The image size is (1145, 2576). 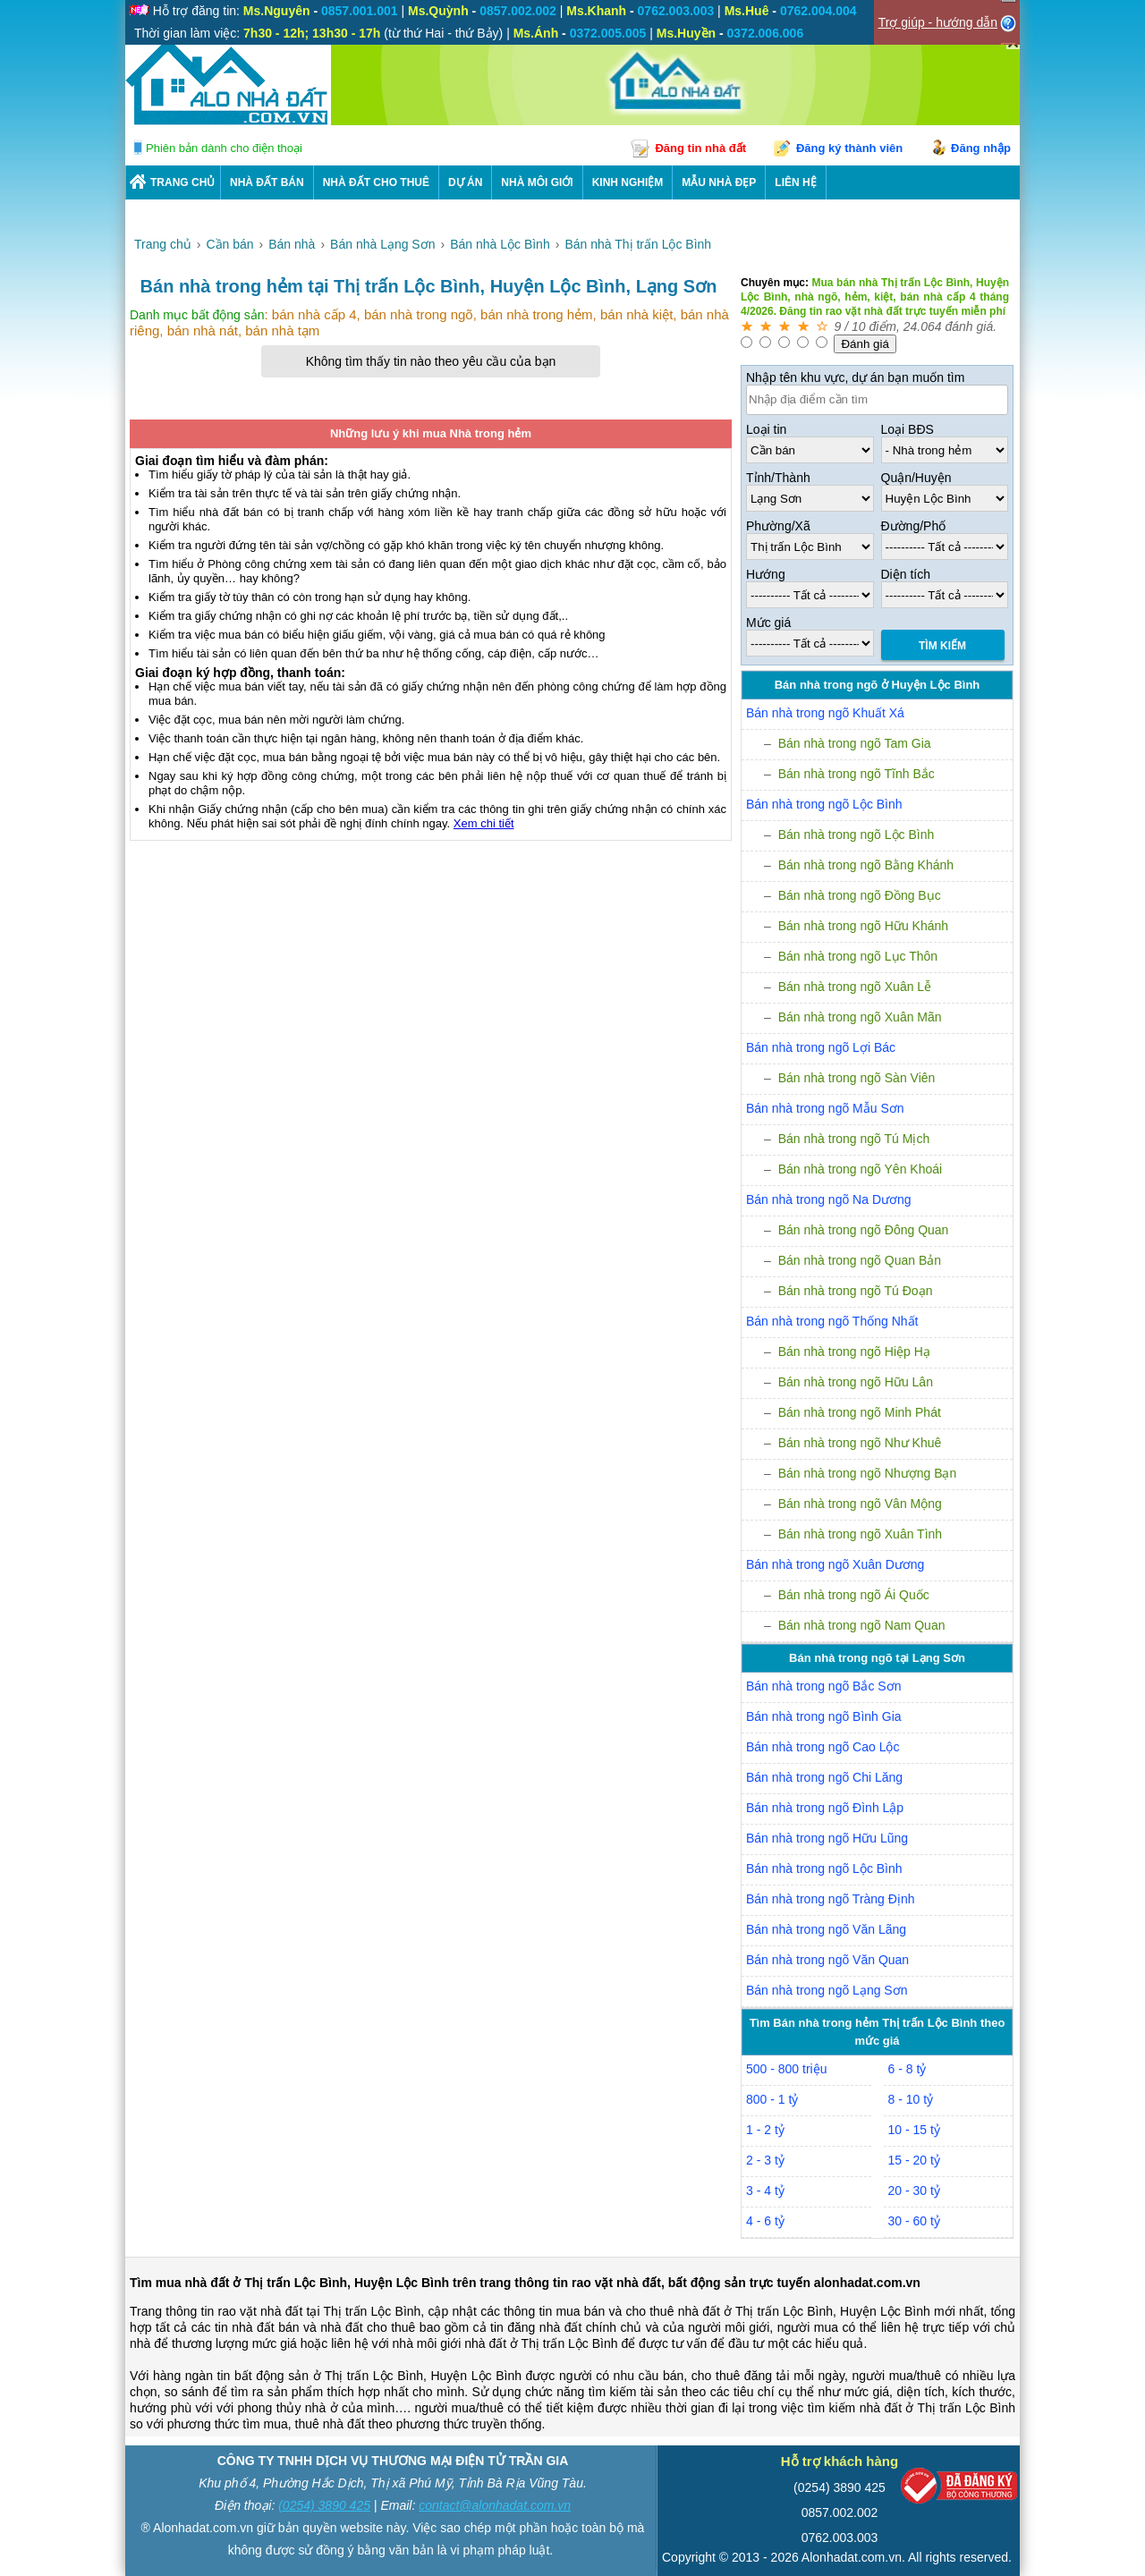 I want to click on Phiên bản dành cho điện thoại, so click(x=224, y=148).